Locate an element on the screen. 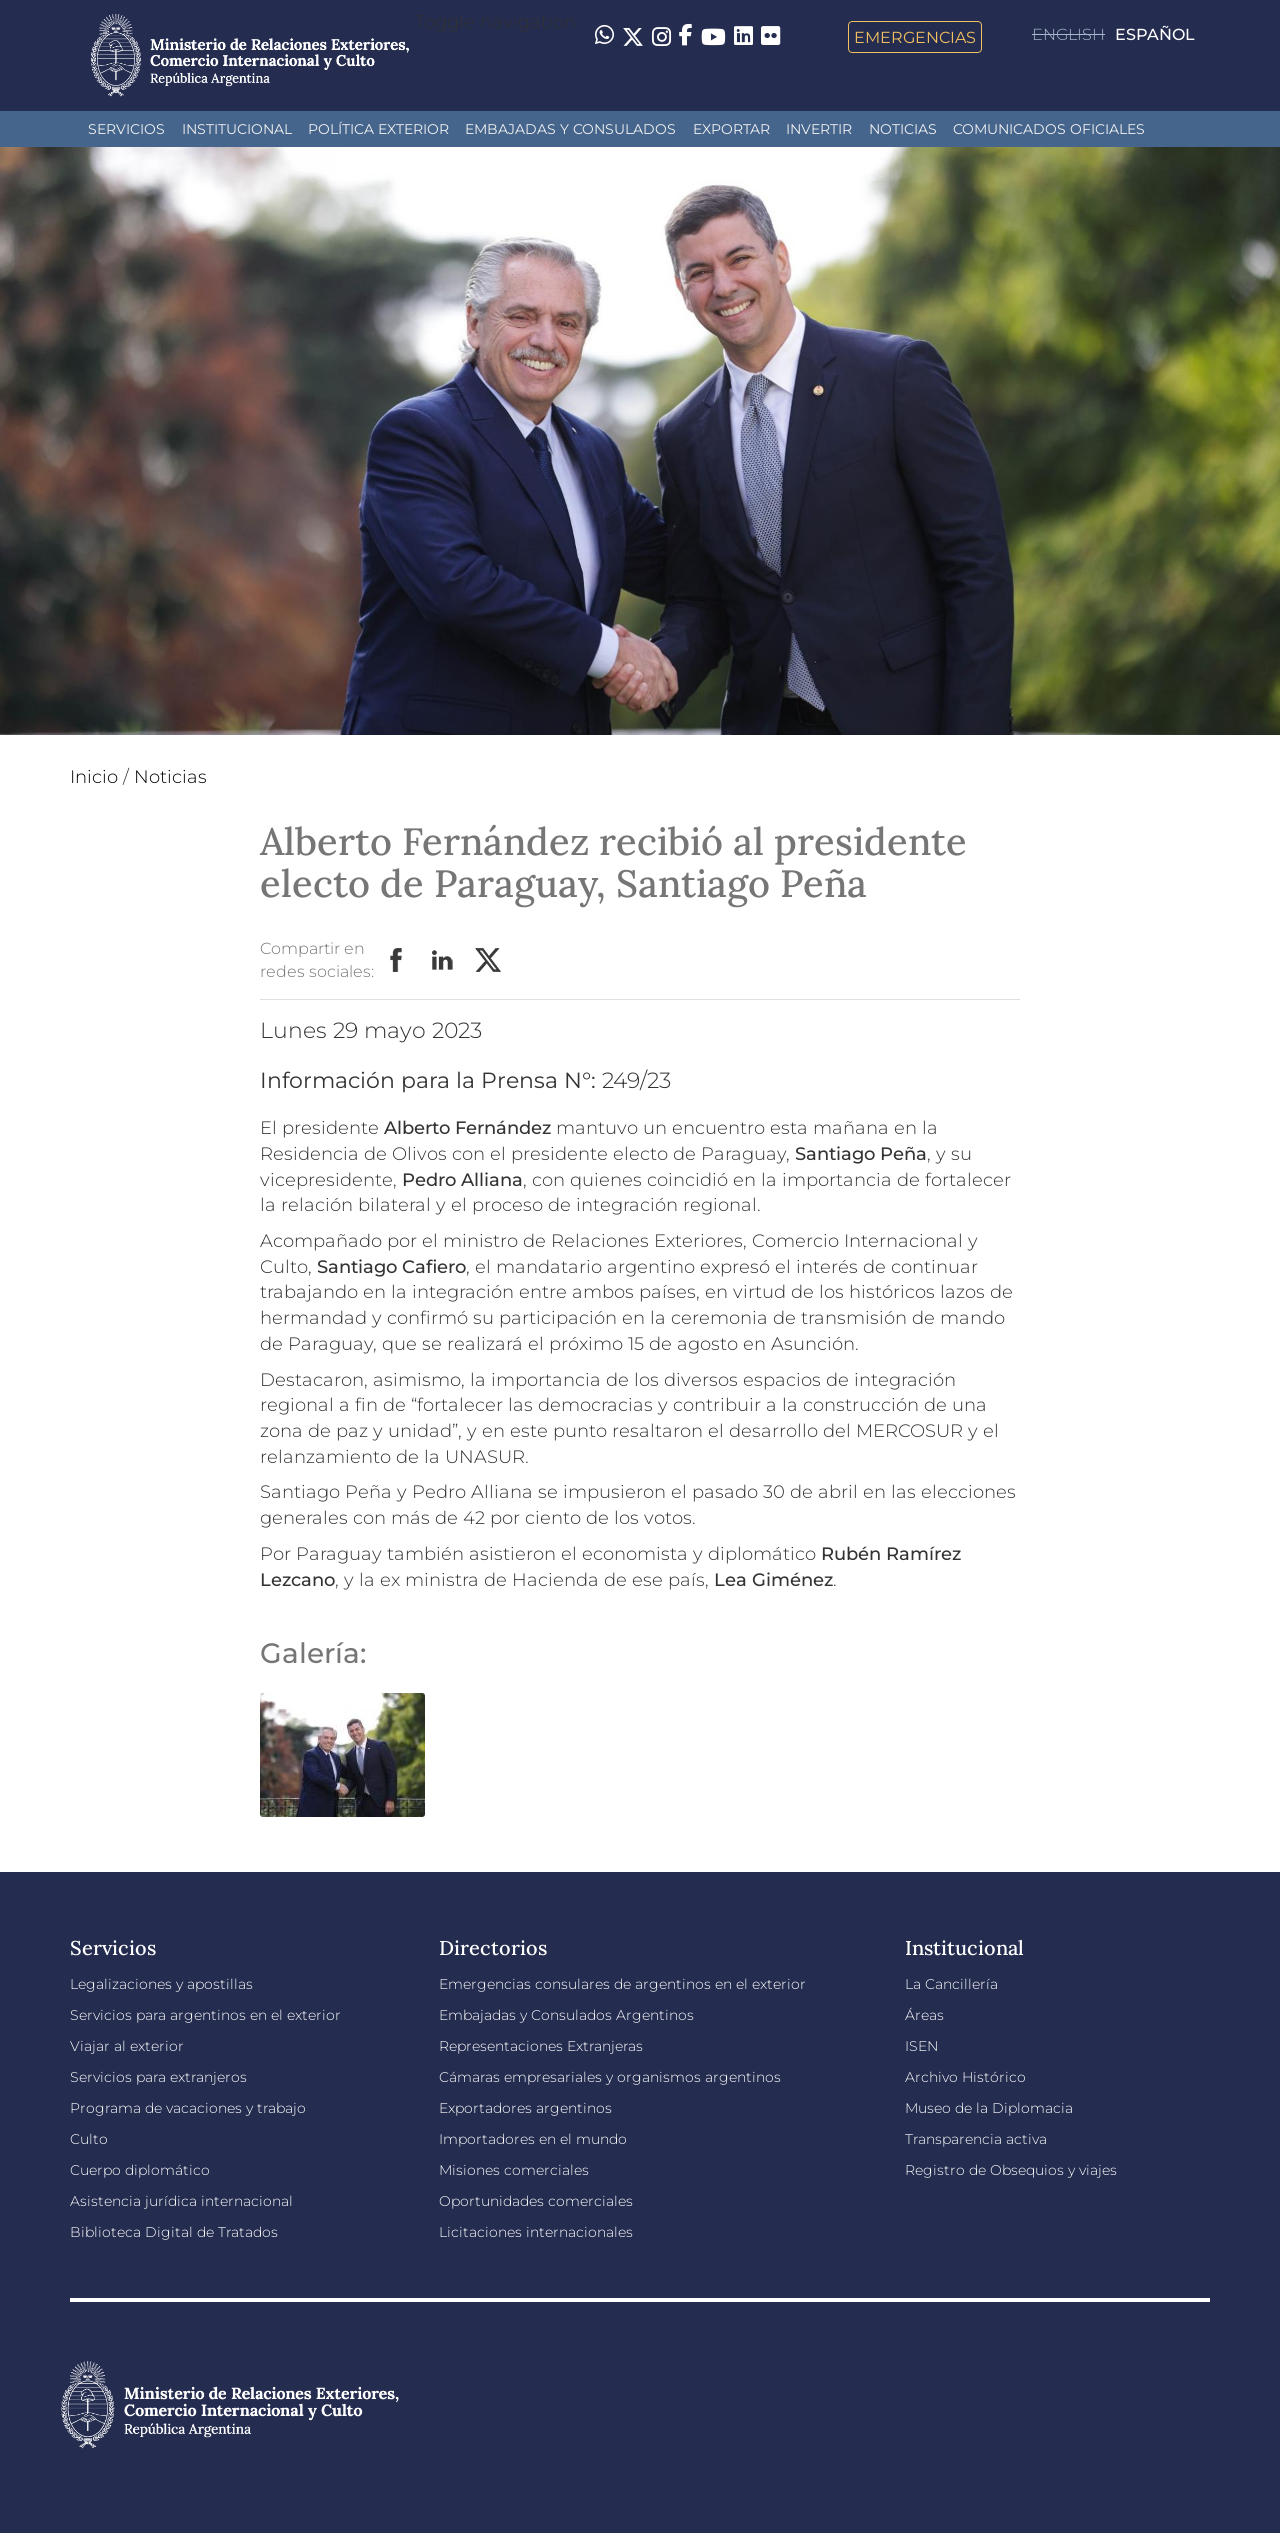 The height and width of the screenshot is (2534, 1280). Programa de vacaciones y trabajo is located at coordinates (188, 2108).